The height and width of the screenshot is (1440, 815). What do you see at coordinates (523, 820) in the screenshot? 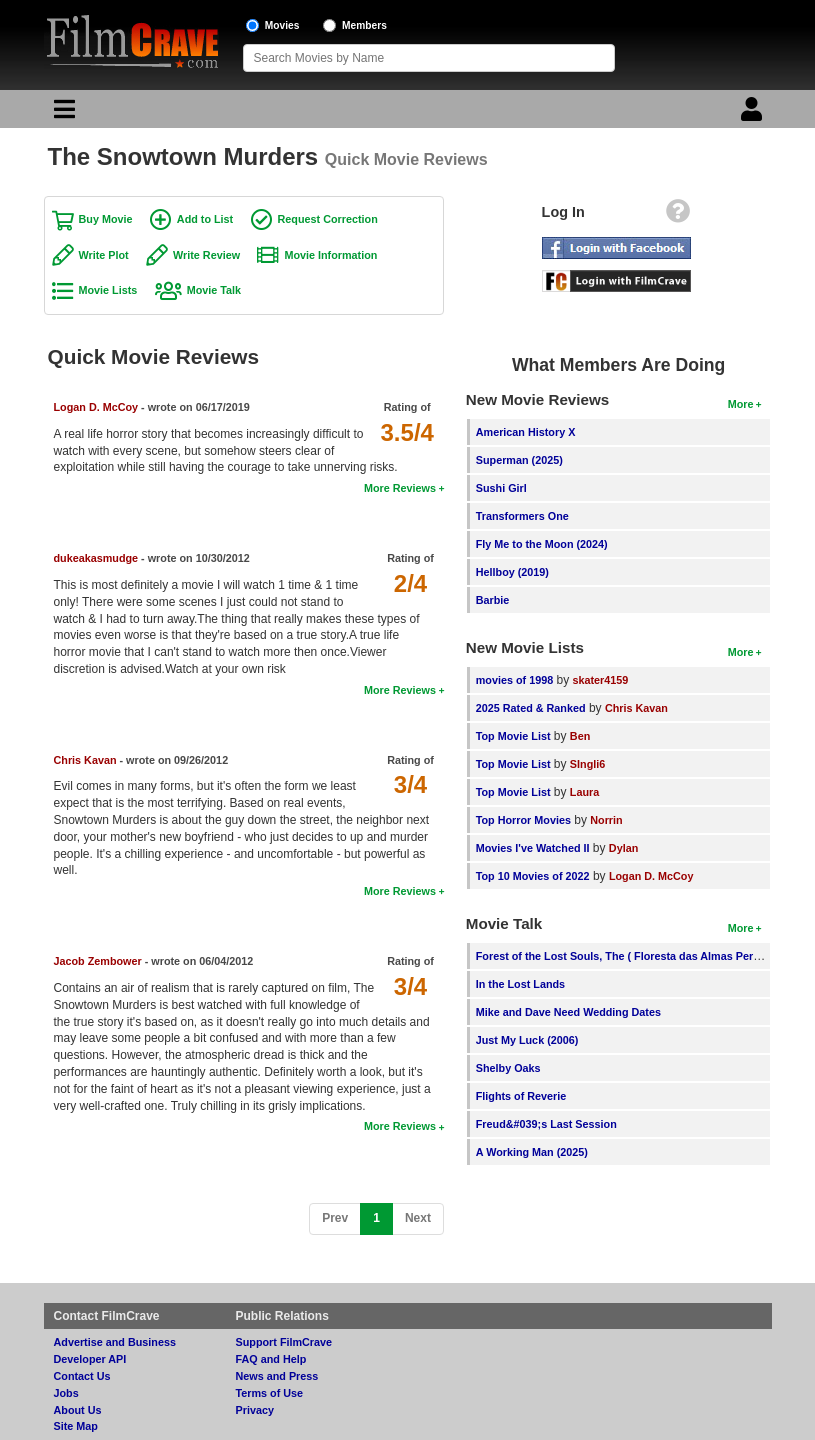
I see `Top Horror Movies` at bounding box center [523, 820].